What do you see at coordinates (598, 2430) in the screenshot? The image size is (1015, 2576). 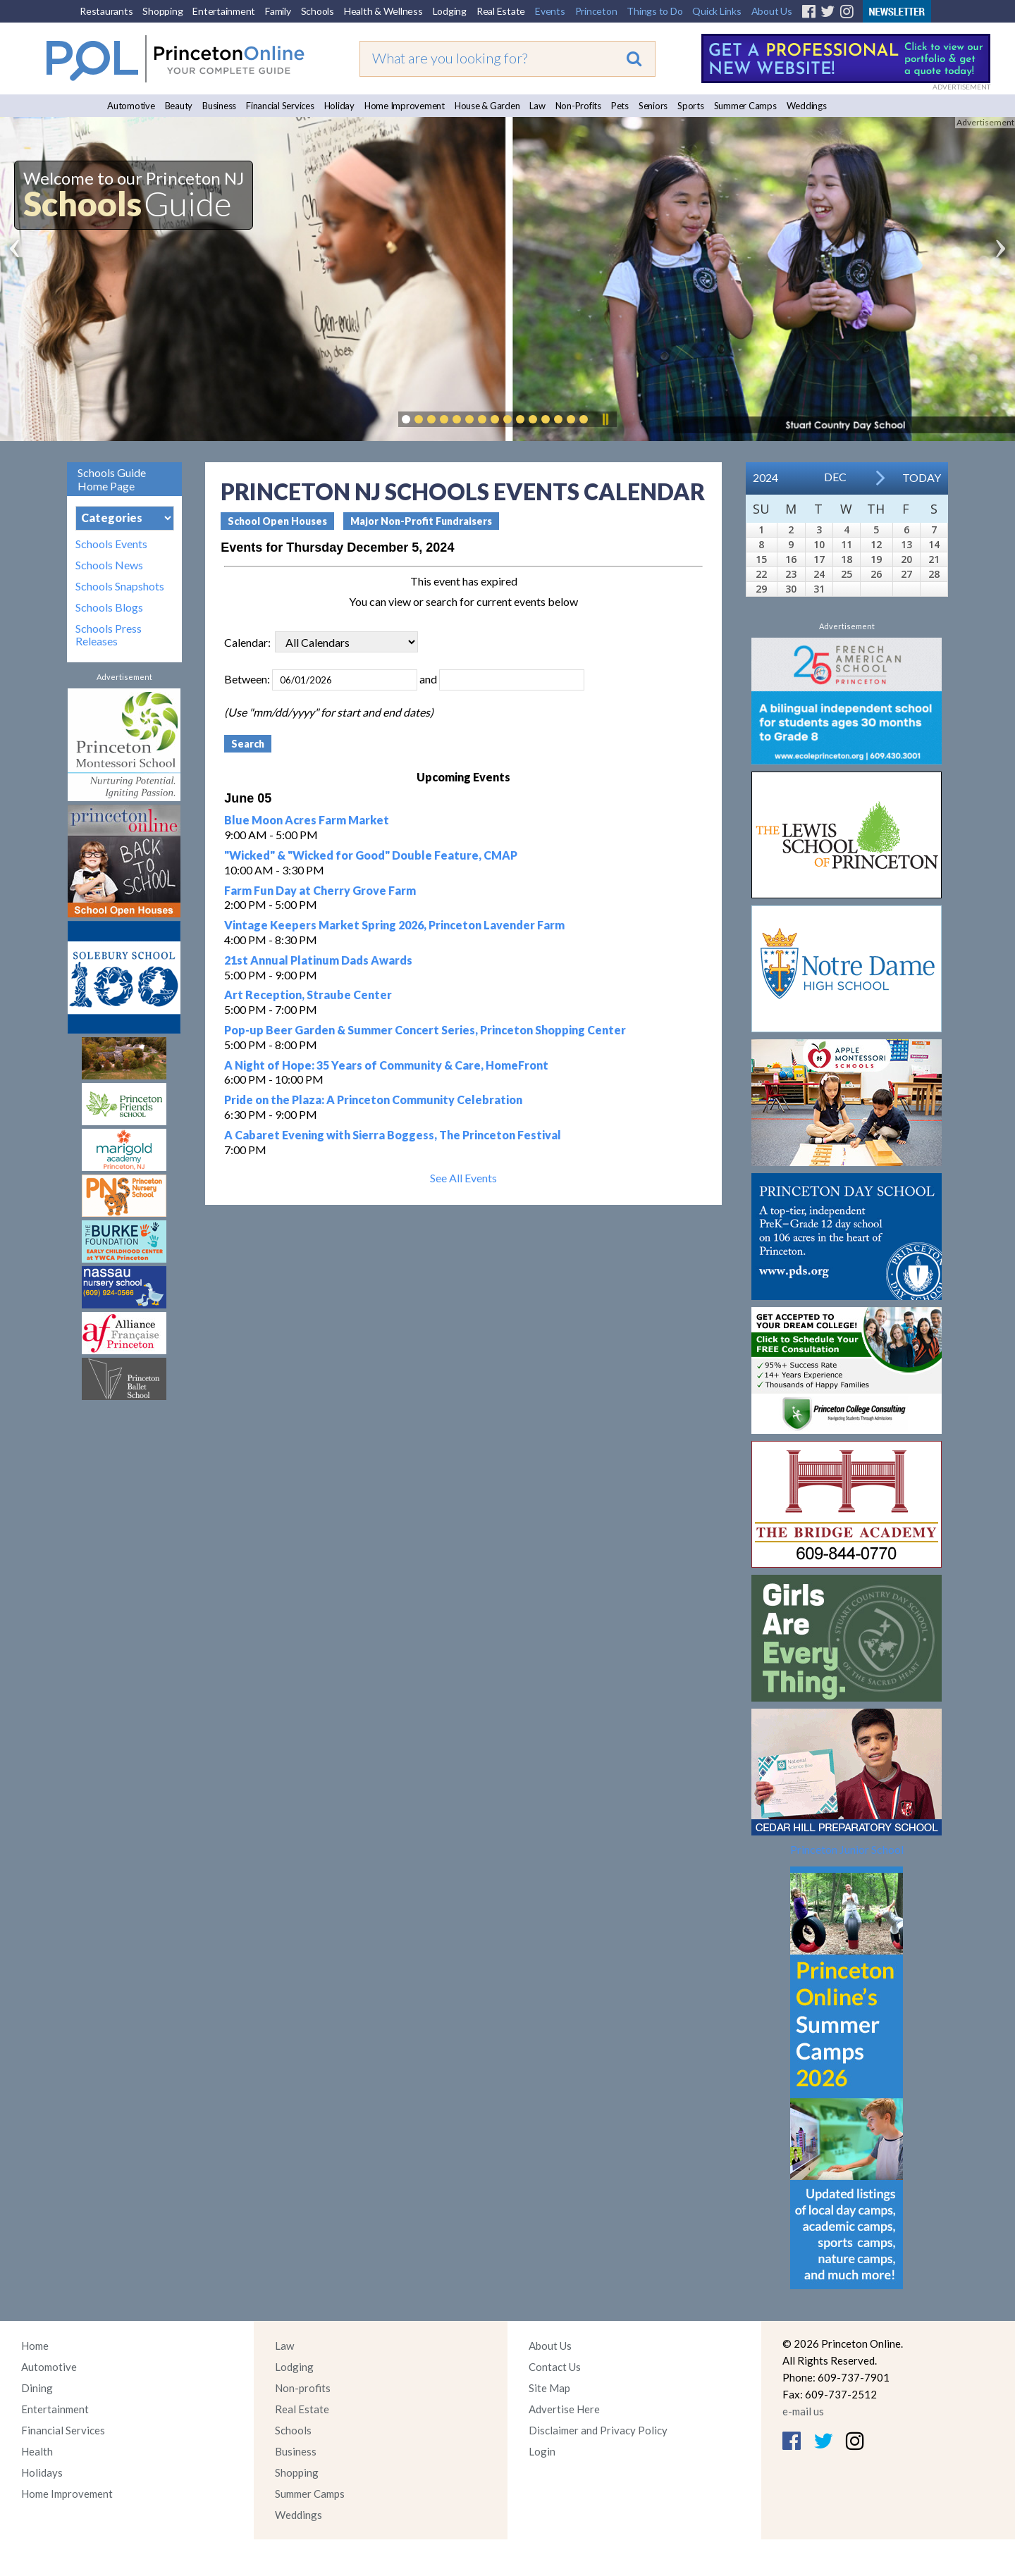 I see `Disclaimer and Privacy Policy` at bounding box center [598, 2430].